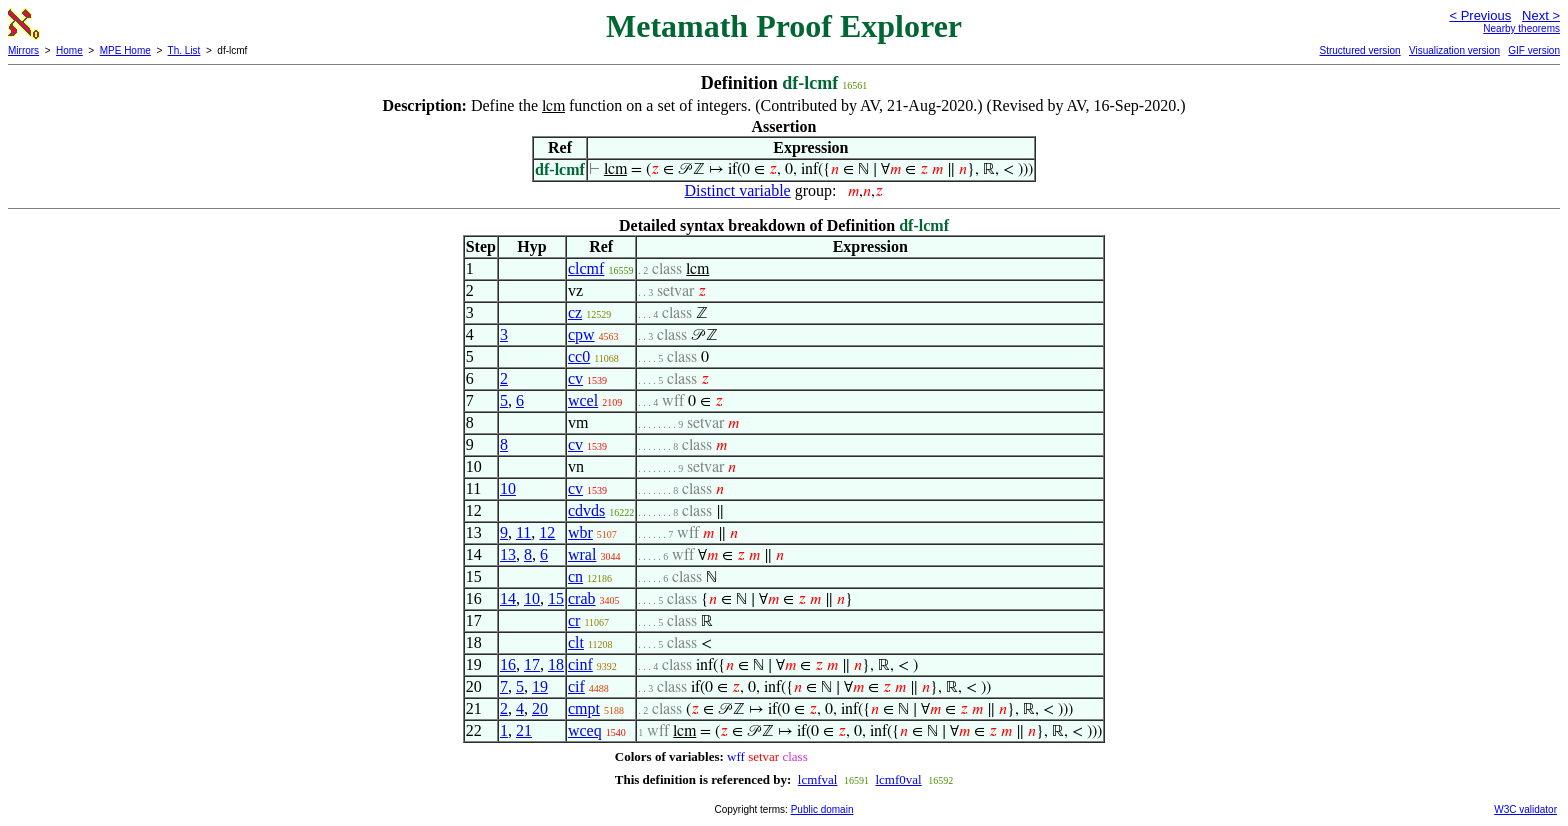 The image size is (1568, 826). I want to click on Visualization version, so click(1454, 50).